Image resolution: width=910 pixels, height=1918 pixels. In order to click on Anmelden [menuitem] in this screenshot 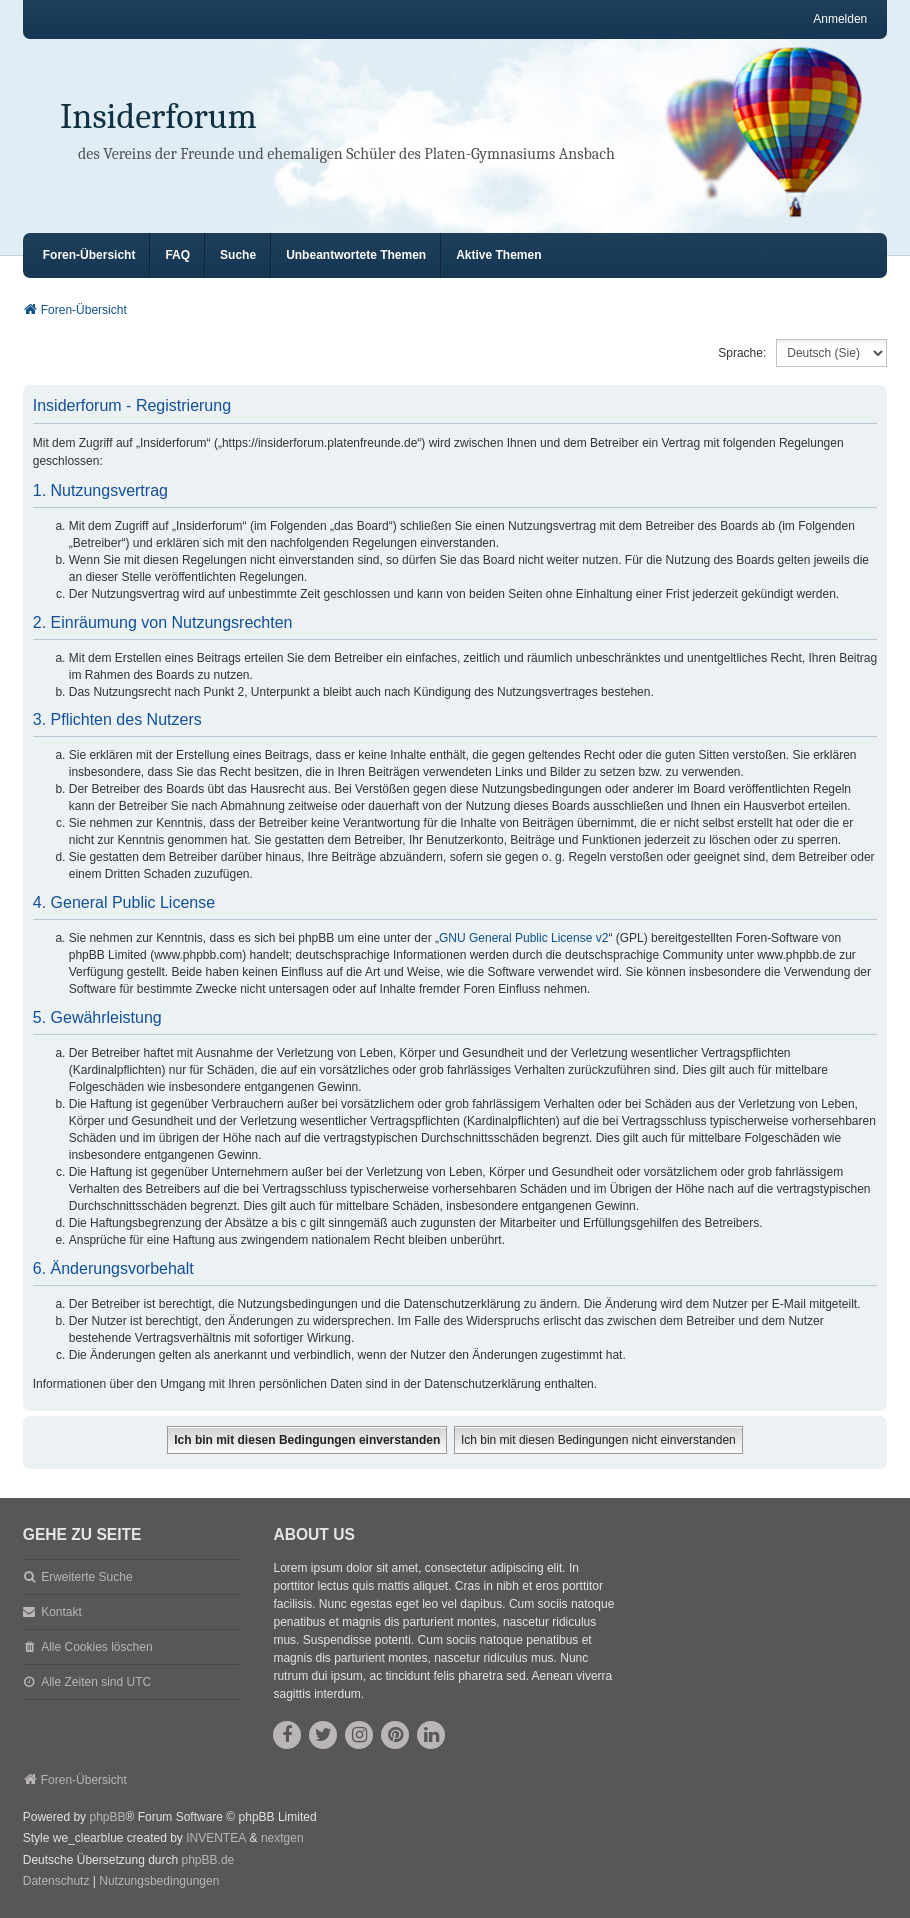, I will do `click(840, 19)`.